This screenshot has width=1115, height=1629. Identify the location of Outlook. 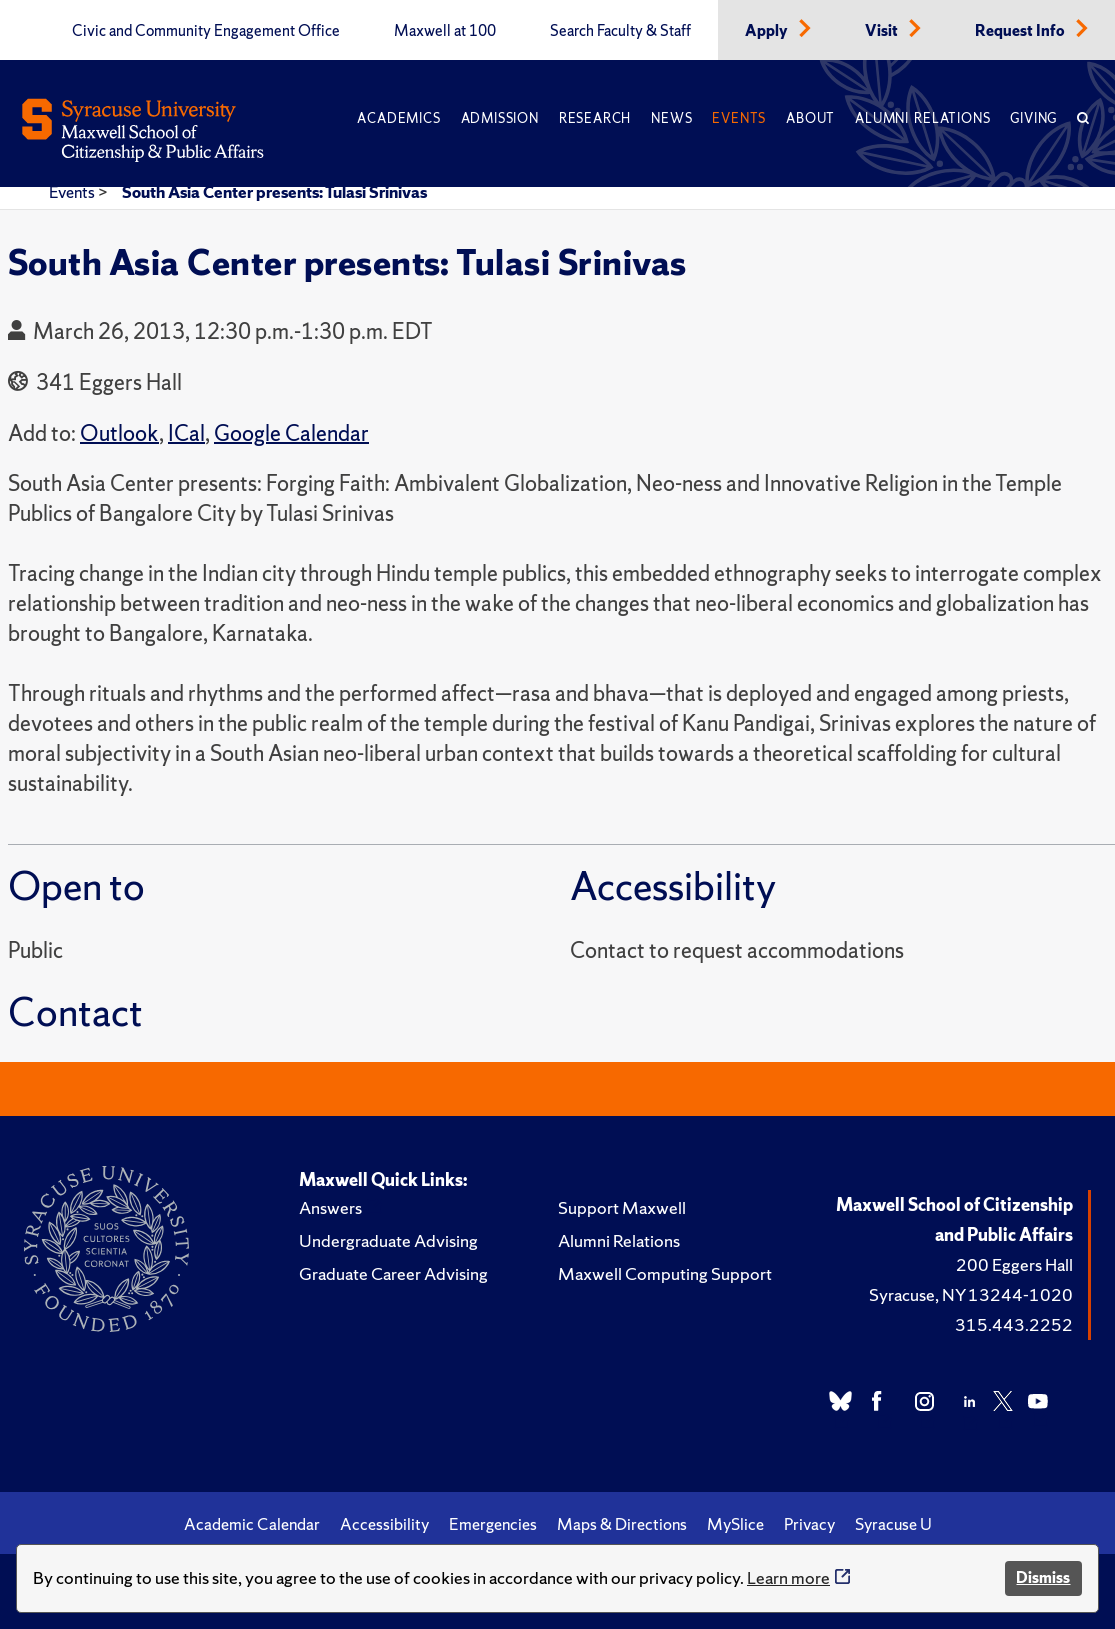
(119, 433).